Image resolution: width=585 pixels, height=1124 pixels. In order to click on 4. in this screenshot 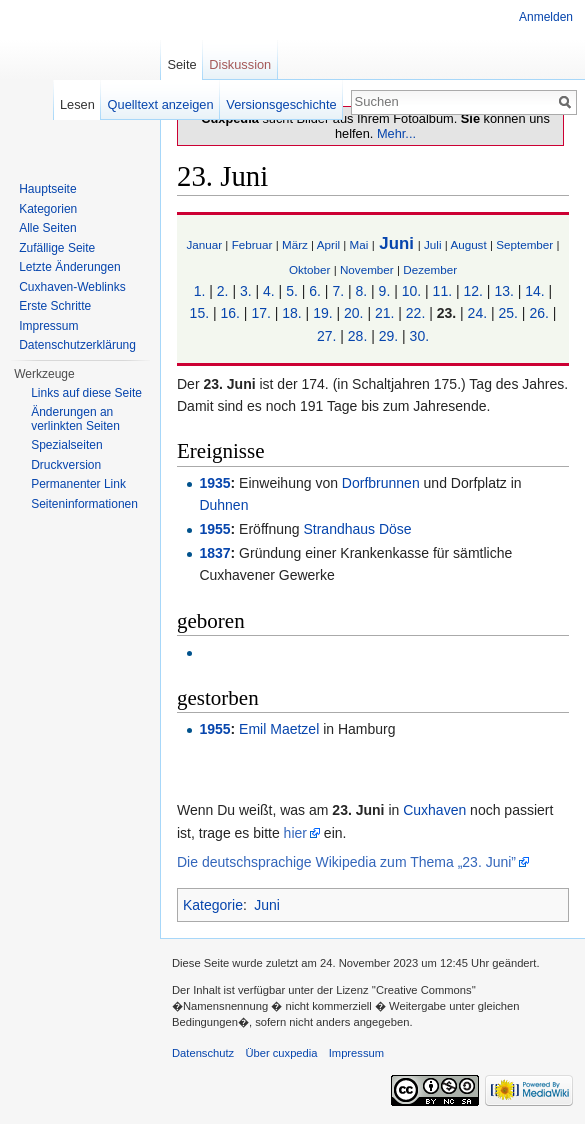, I will do `click(269, 291)`.